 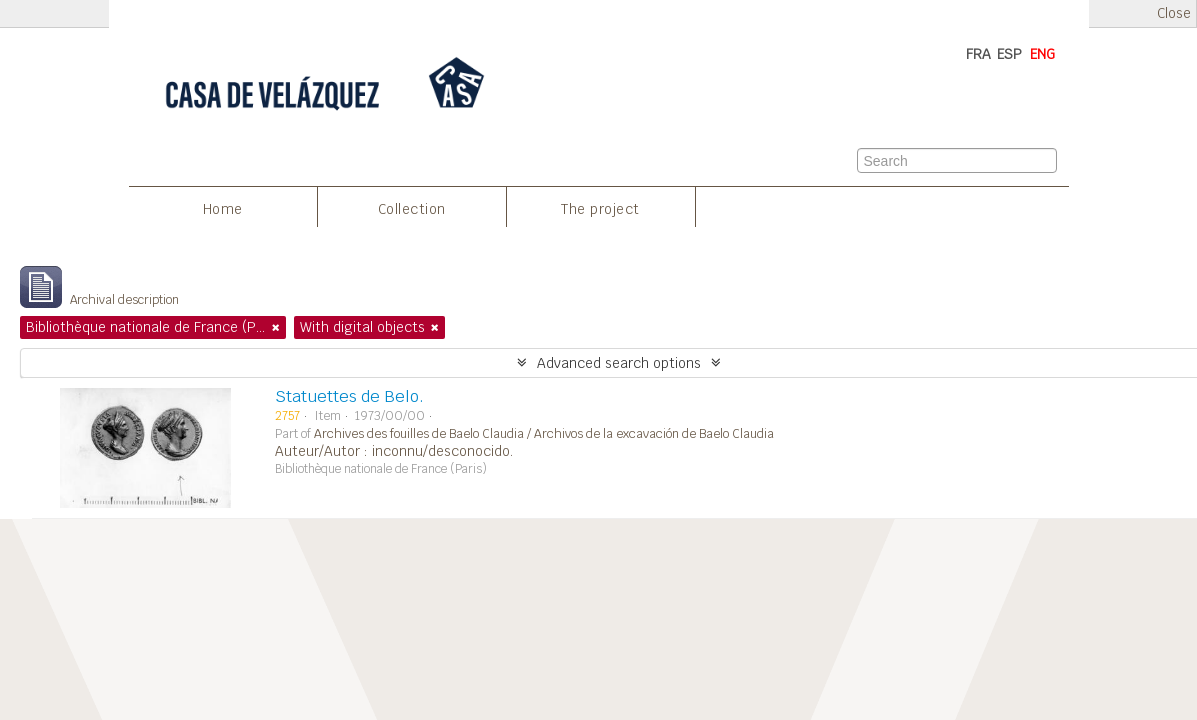 What do you see at coordinates (223, 209) in the screenshot?
I see `Home` at bounding box center [223, 209].